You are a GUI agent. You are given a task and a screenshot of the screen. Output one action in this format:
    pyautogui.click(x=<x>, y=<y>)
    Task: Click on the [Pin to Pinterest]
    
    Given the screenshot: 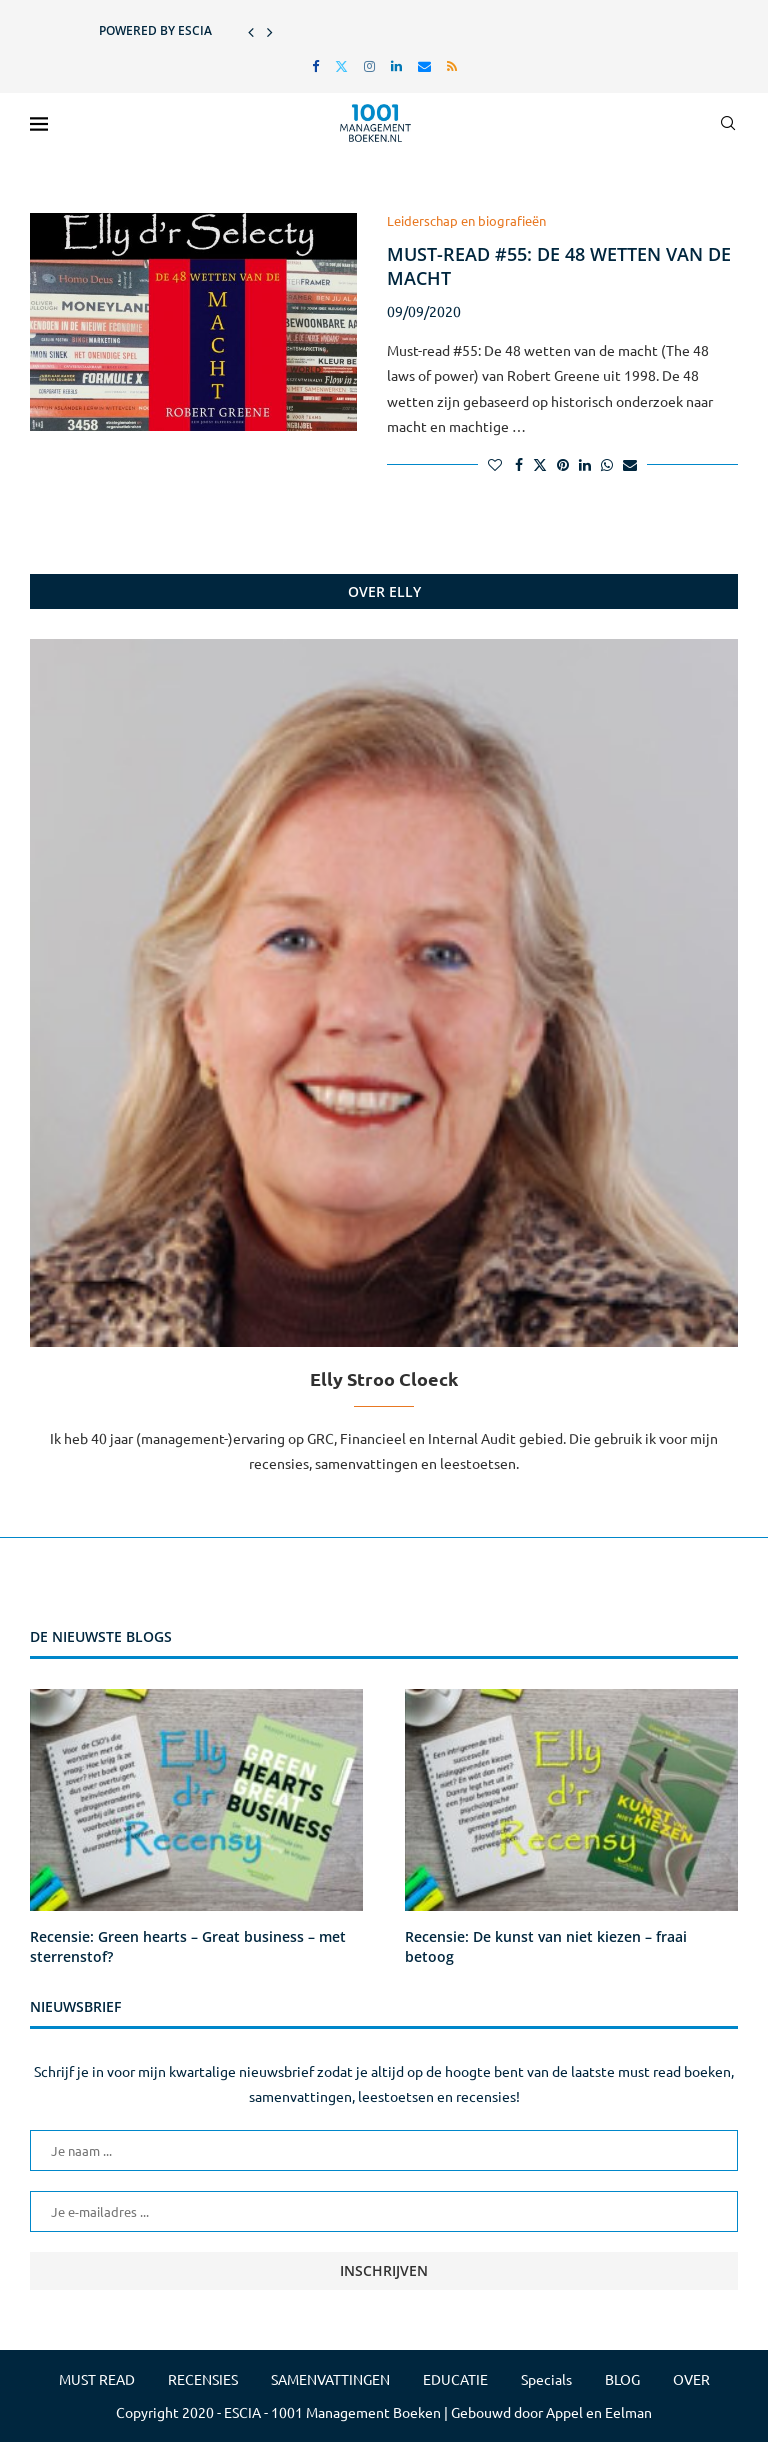 What is the action you would take?
    pyautogui.click(x=563, y=464)
    